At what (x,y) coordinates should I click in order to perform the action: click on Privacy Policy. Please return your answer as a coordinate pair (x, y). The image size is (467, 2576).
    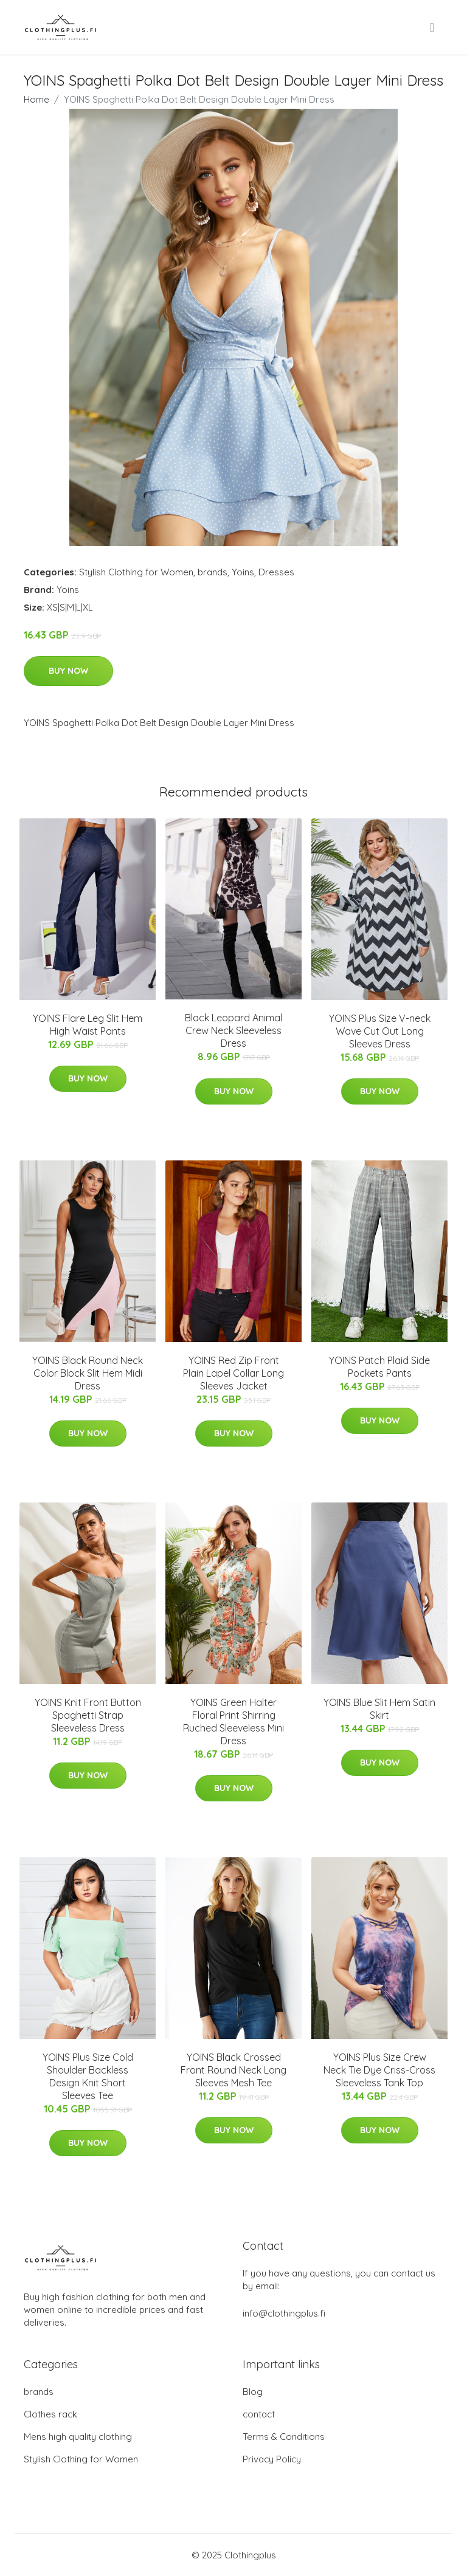
    Looking at the image, I should click on (272, 2459).